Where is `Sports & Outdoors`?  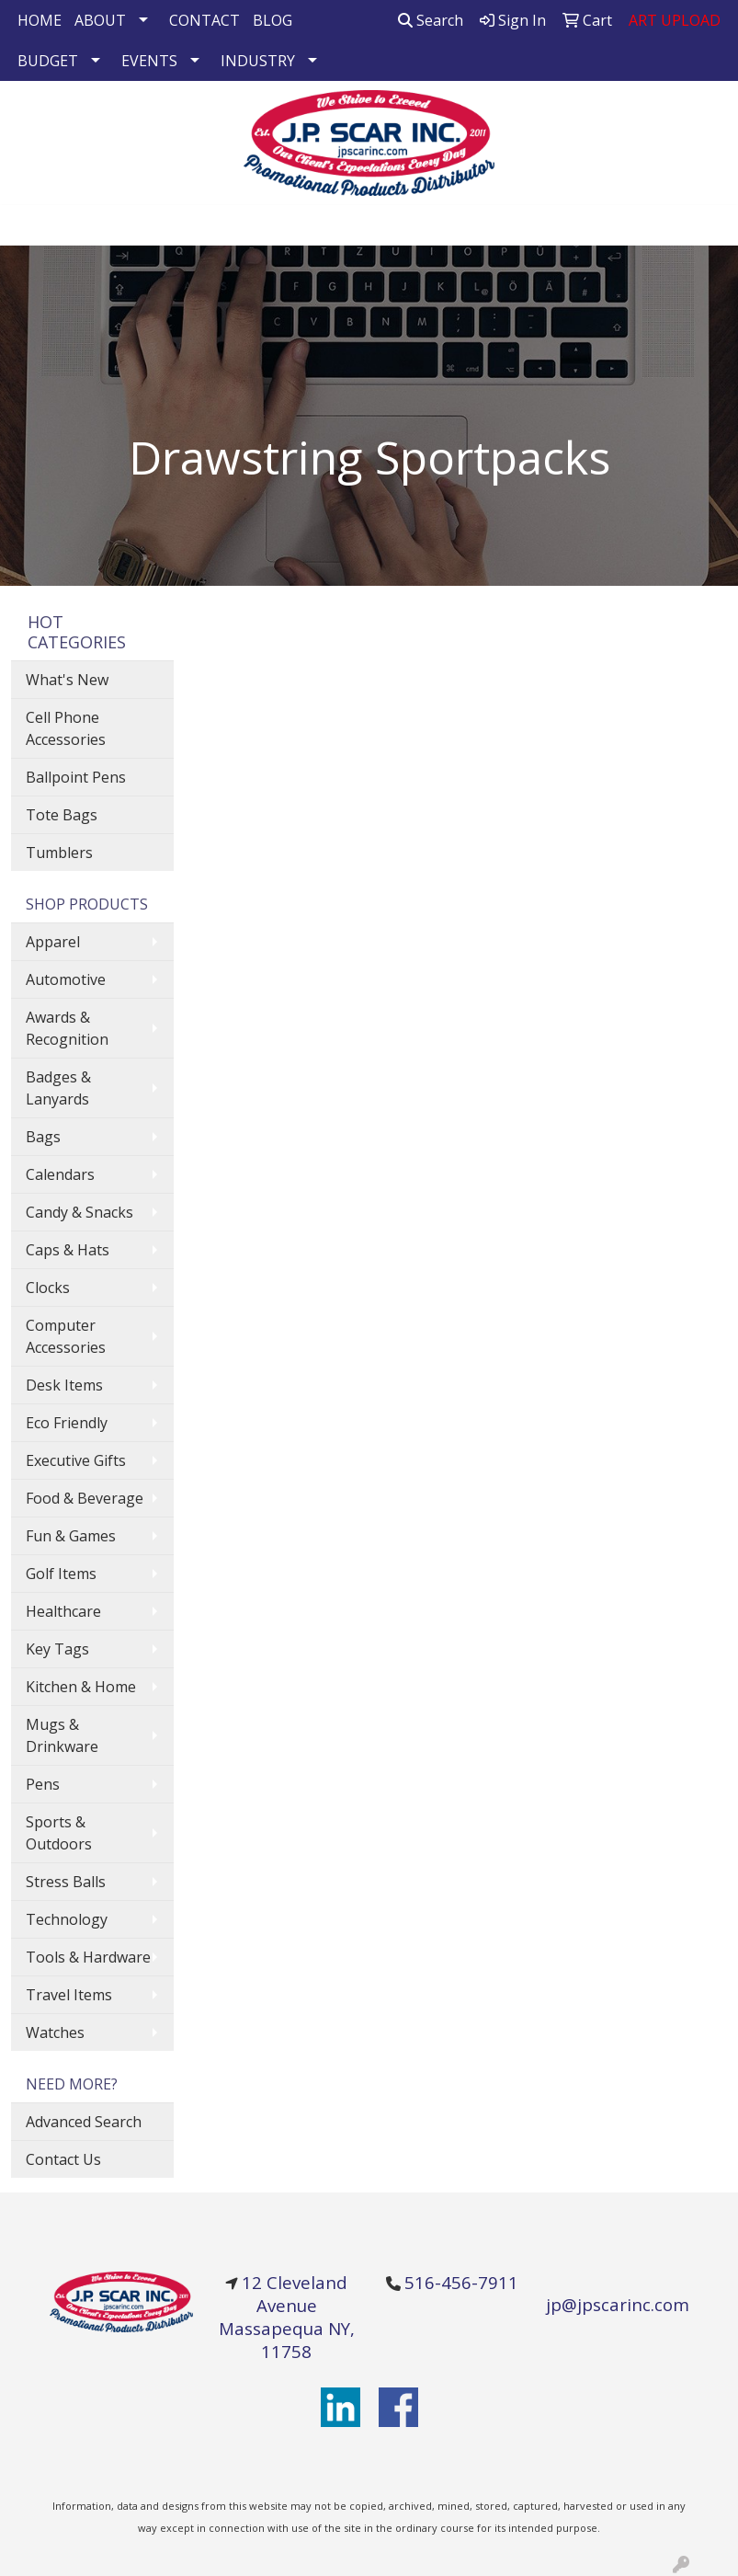
Sports & Outdoors is located at coordinates (59, 1833).